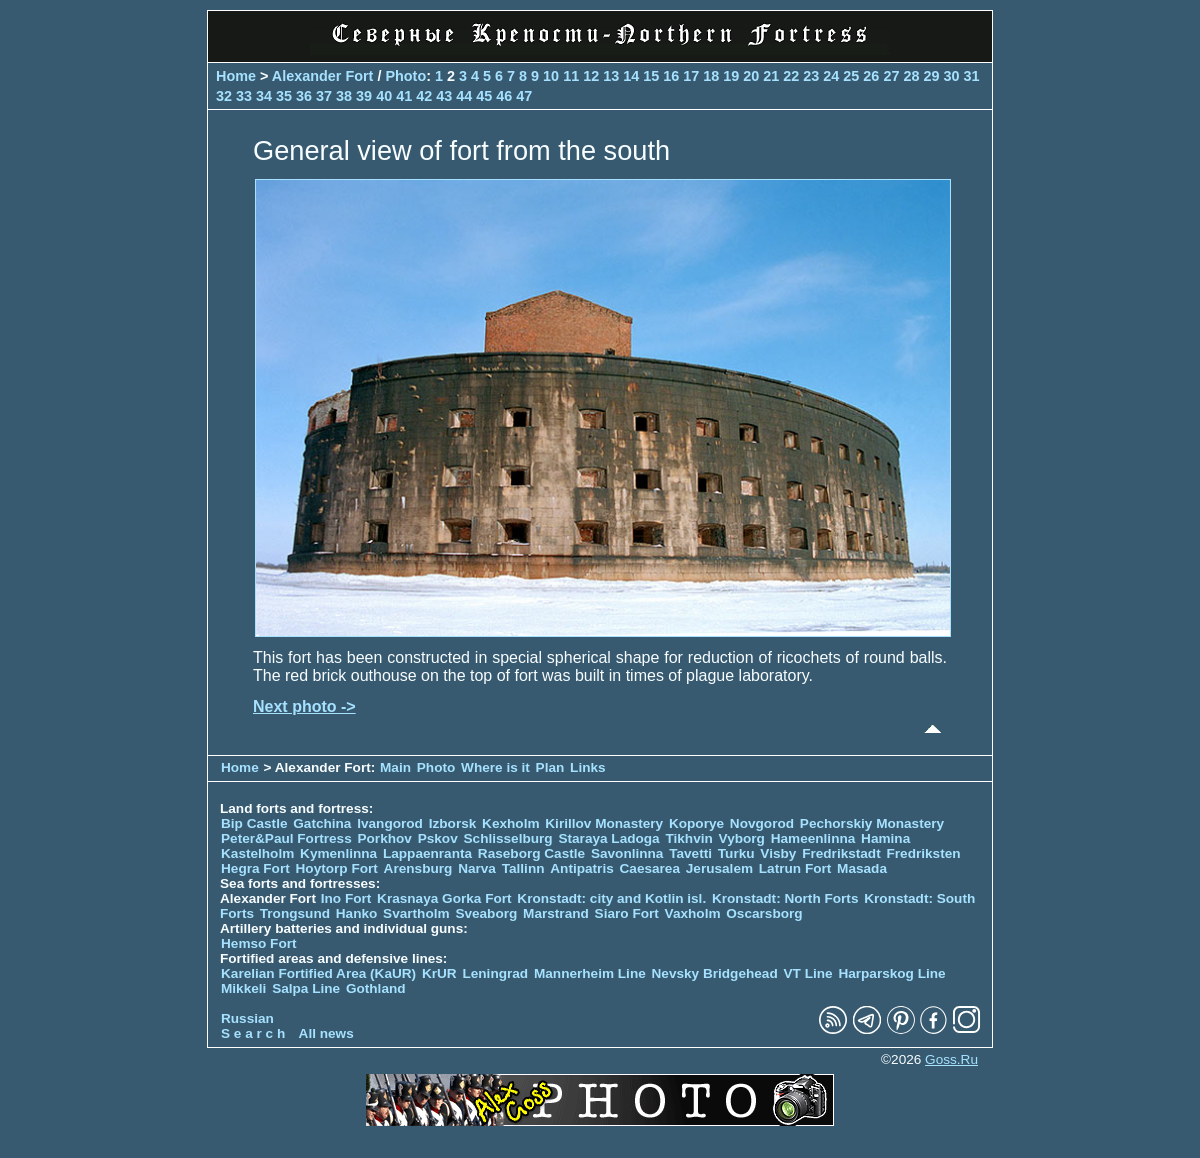 Image resolution: width=1200 pixels, height=1158 pixels. Describe the element at coordinates (384, 96) in the screenshot. I see `40` at that location.